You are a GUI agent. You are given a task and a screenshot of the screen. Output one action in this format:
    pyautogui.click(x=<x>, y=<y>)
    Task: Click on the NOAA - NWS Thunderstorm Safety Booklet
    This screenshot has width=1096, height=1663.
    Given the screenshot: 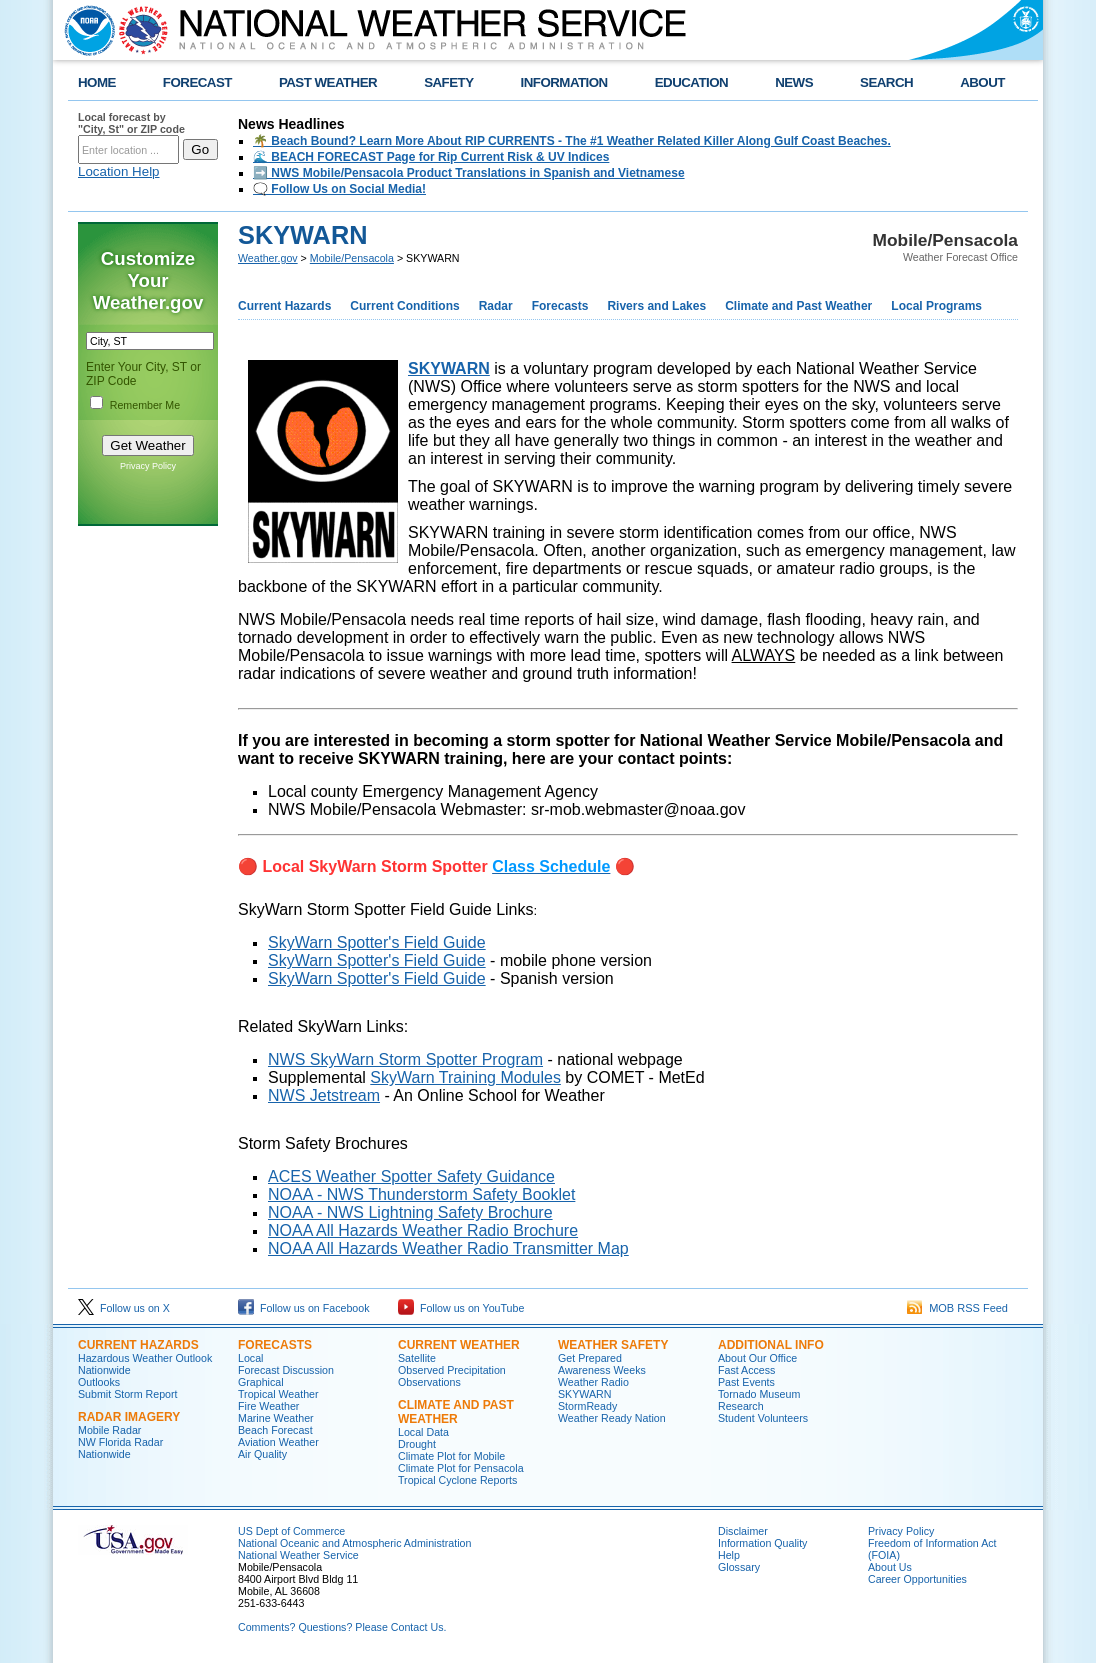 What is the action you would take?
    pyautogui.click(x=421, y=1194)
    